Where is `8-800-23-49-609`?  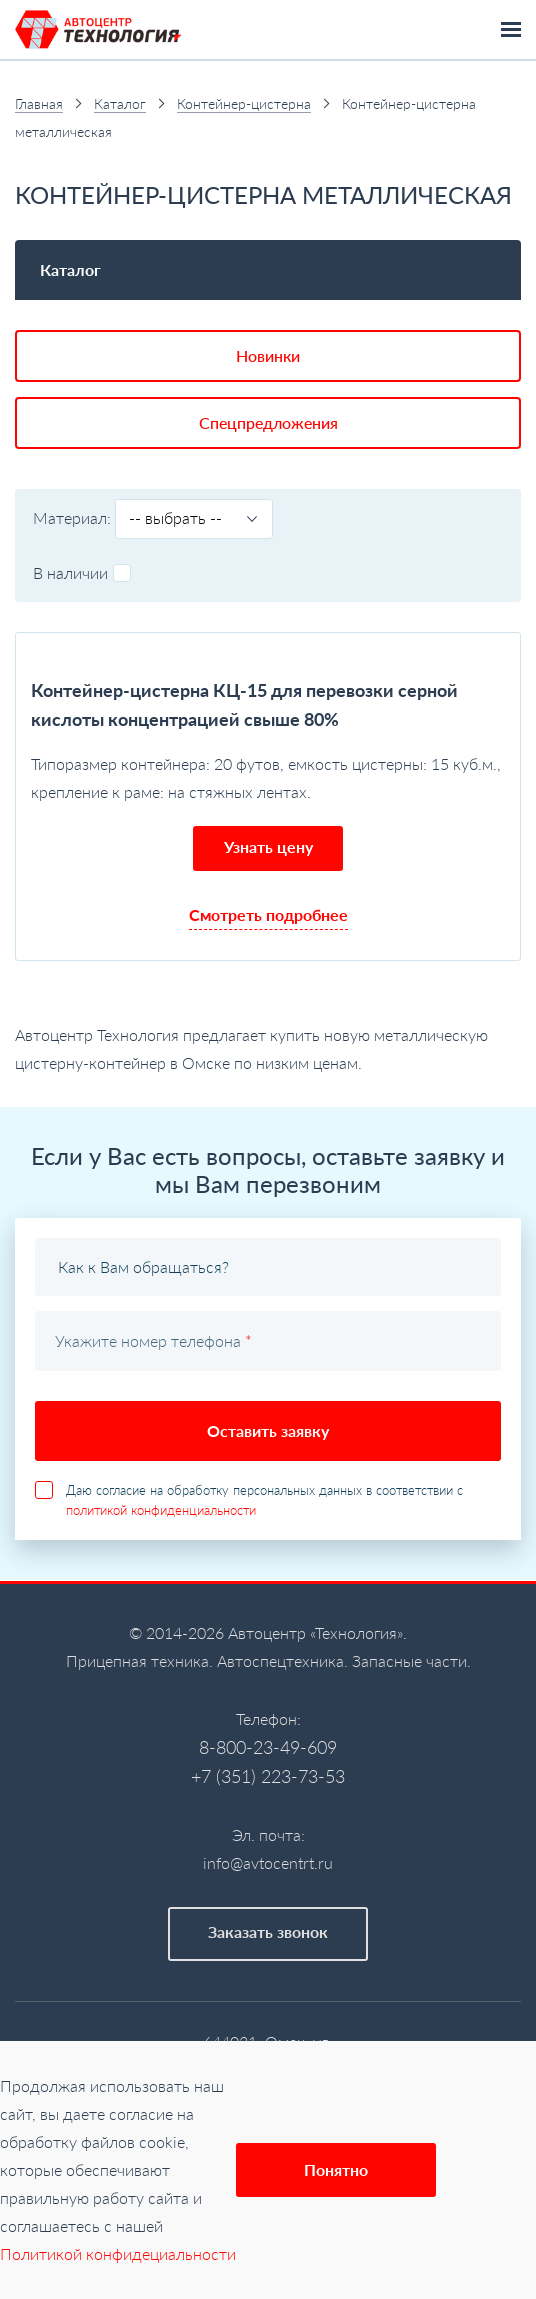
8-800-23-49-609 is located at coordinates (268, 1747).